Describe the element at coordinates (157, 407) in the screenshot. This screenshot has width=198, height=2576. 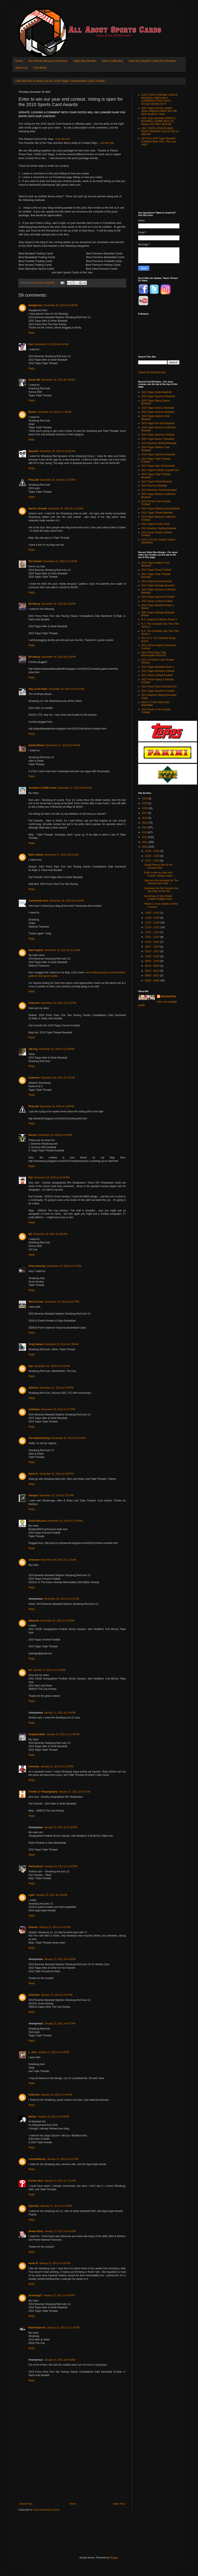
I see `2015 Topps Series 2 Baseball` at that location.